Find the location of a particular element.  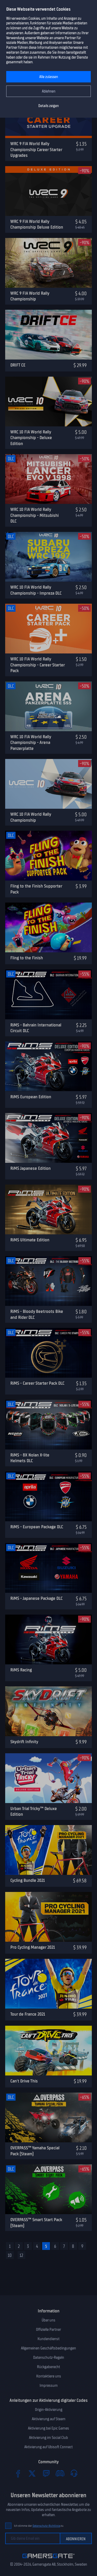

Offizielle Partner is located at coordinates (48, 2329).